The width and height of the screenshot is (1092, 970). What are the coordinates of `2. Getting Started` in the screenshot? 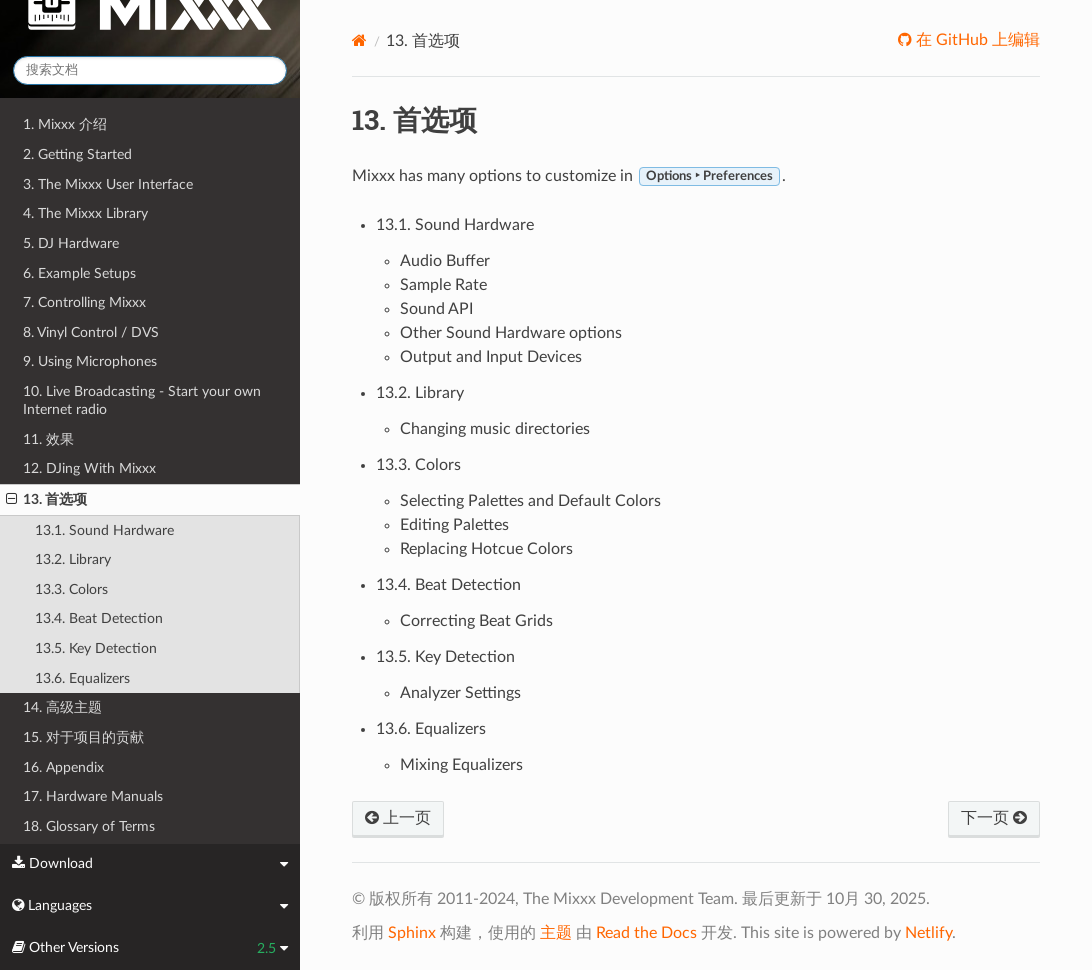 It's located at (77, 154).